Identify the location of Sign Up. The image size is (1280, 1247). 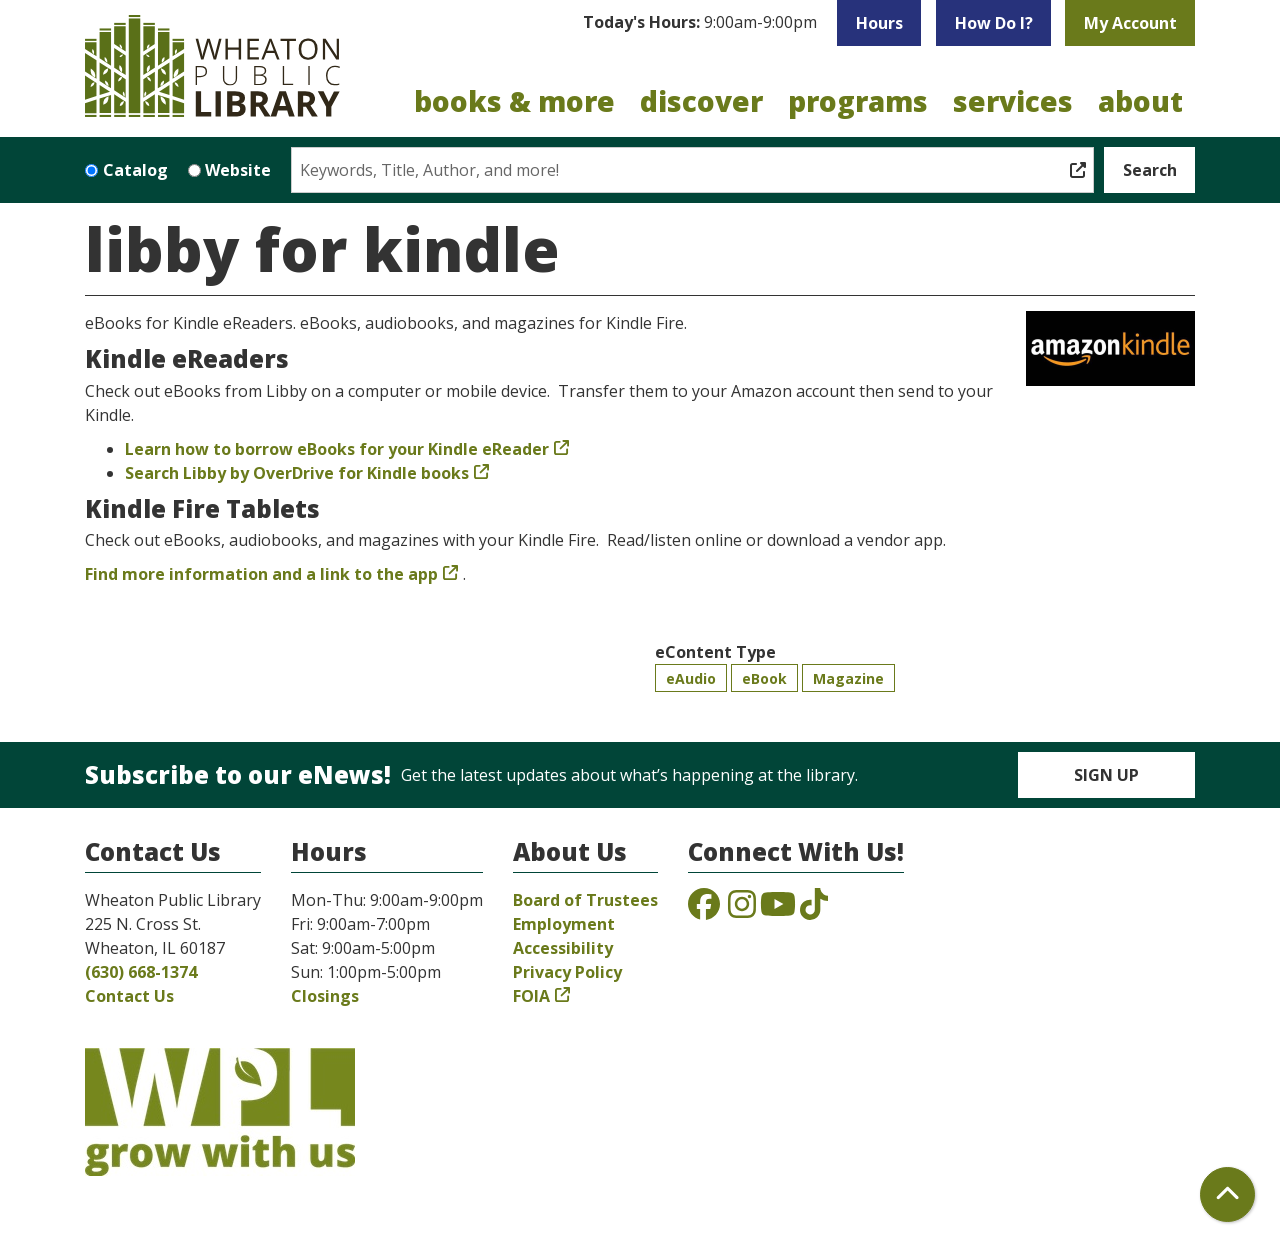
(1106, 775).